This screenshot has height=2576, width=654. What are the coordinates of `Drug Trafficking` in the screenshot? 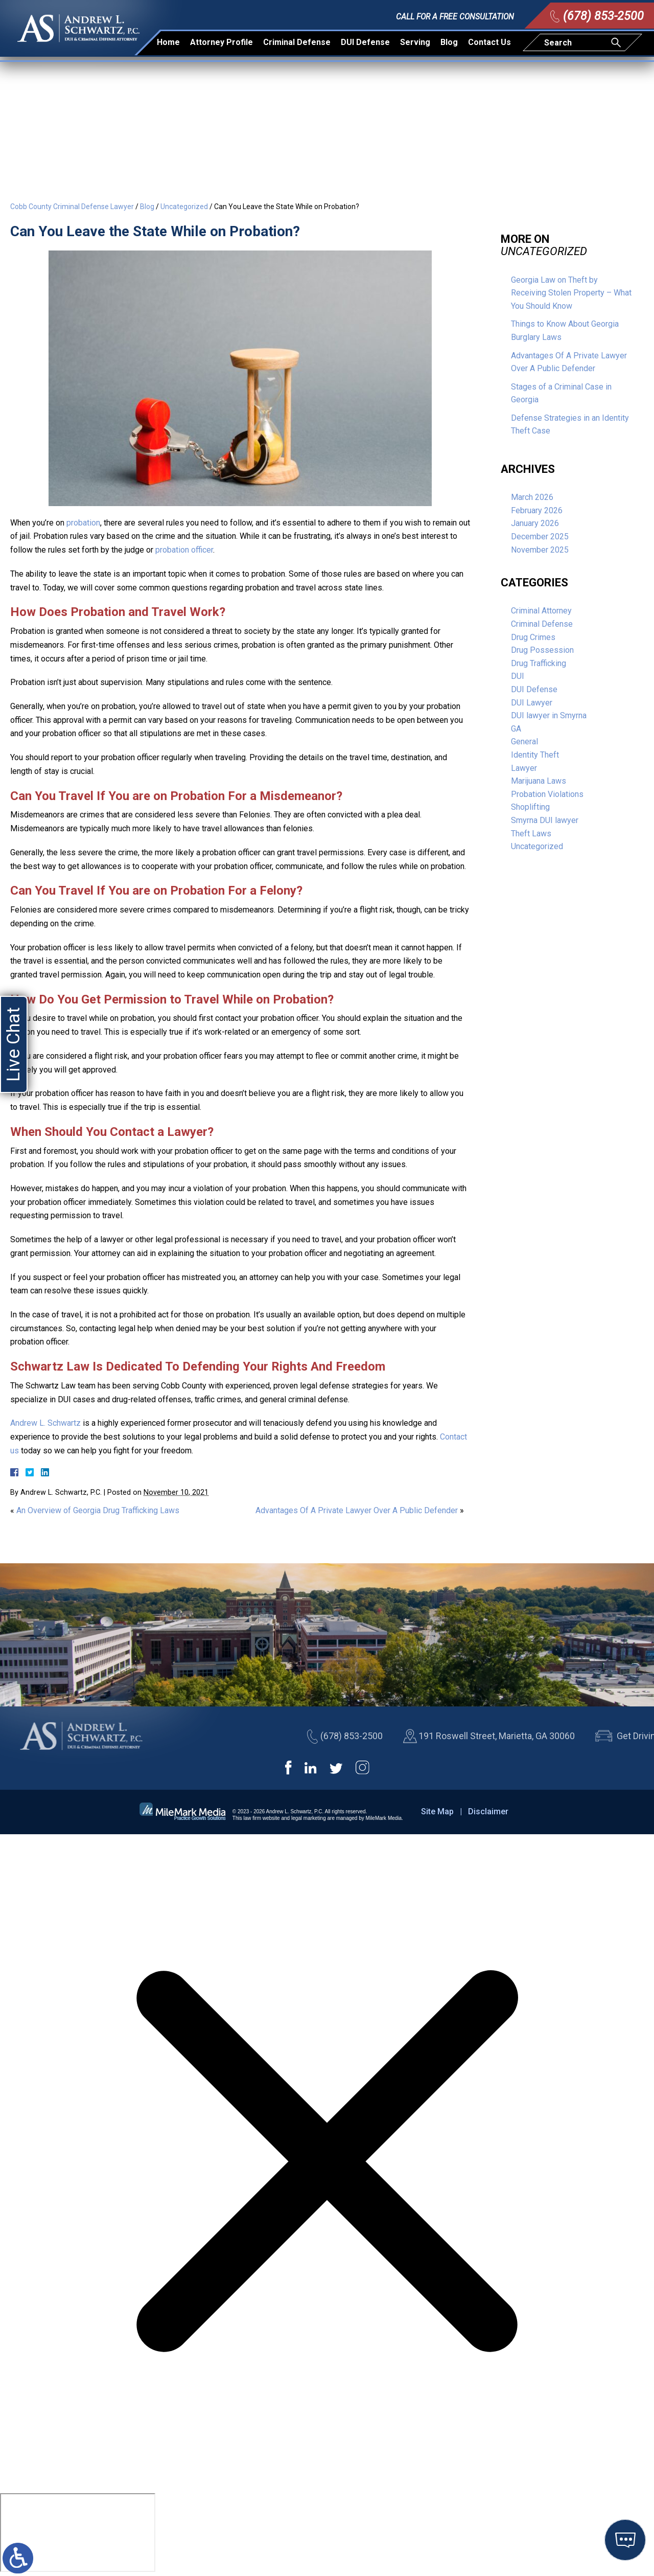 It's located at (538, 663).